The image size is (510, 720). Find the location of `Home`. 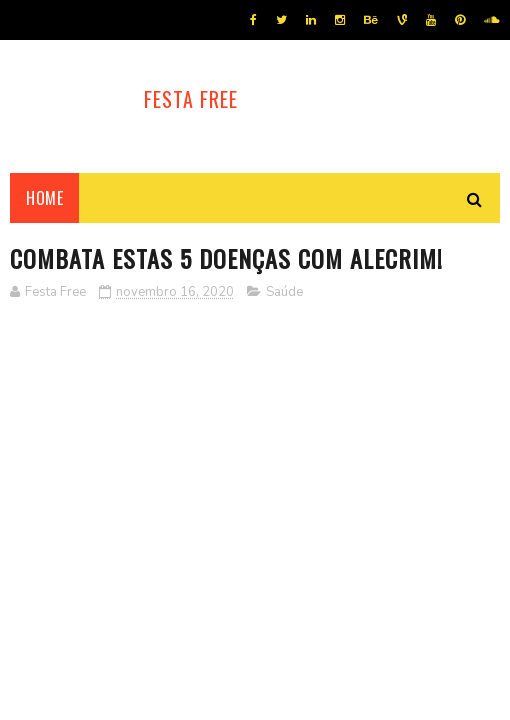

Home is located at coordinates (44, 198).